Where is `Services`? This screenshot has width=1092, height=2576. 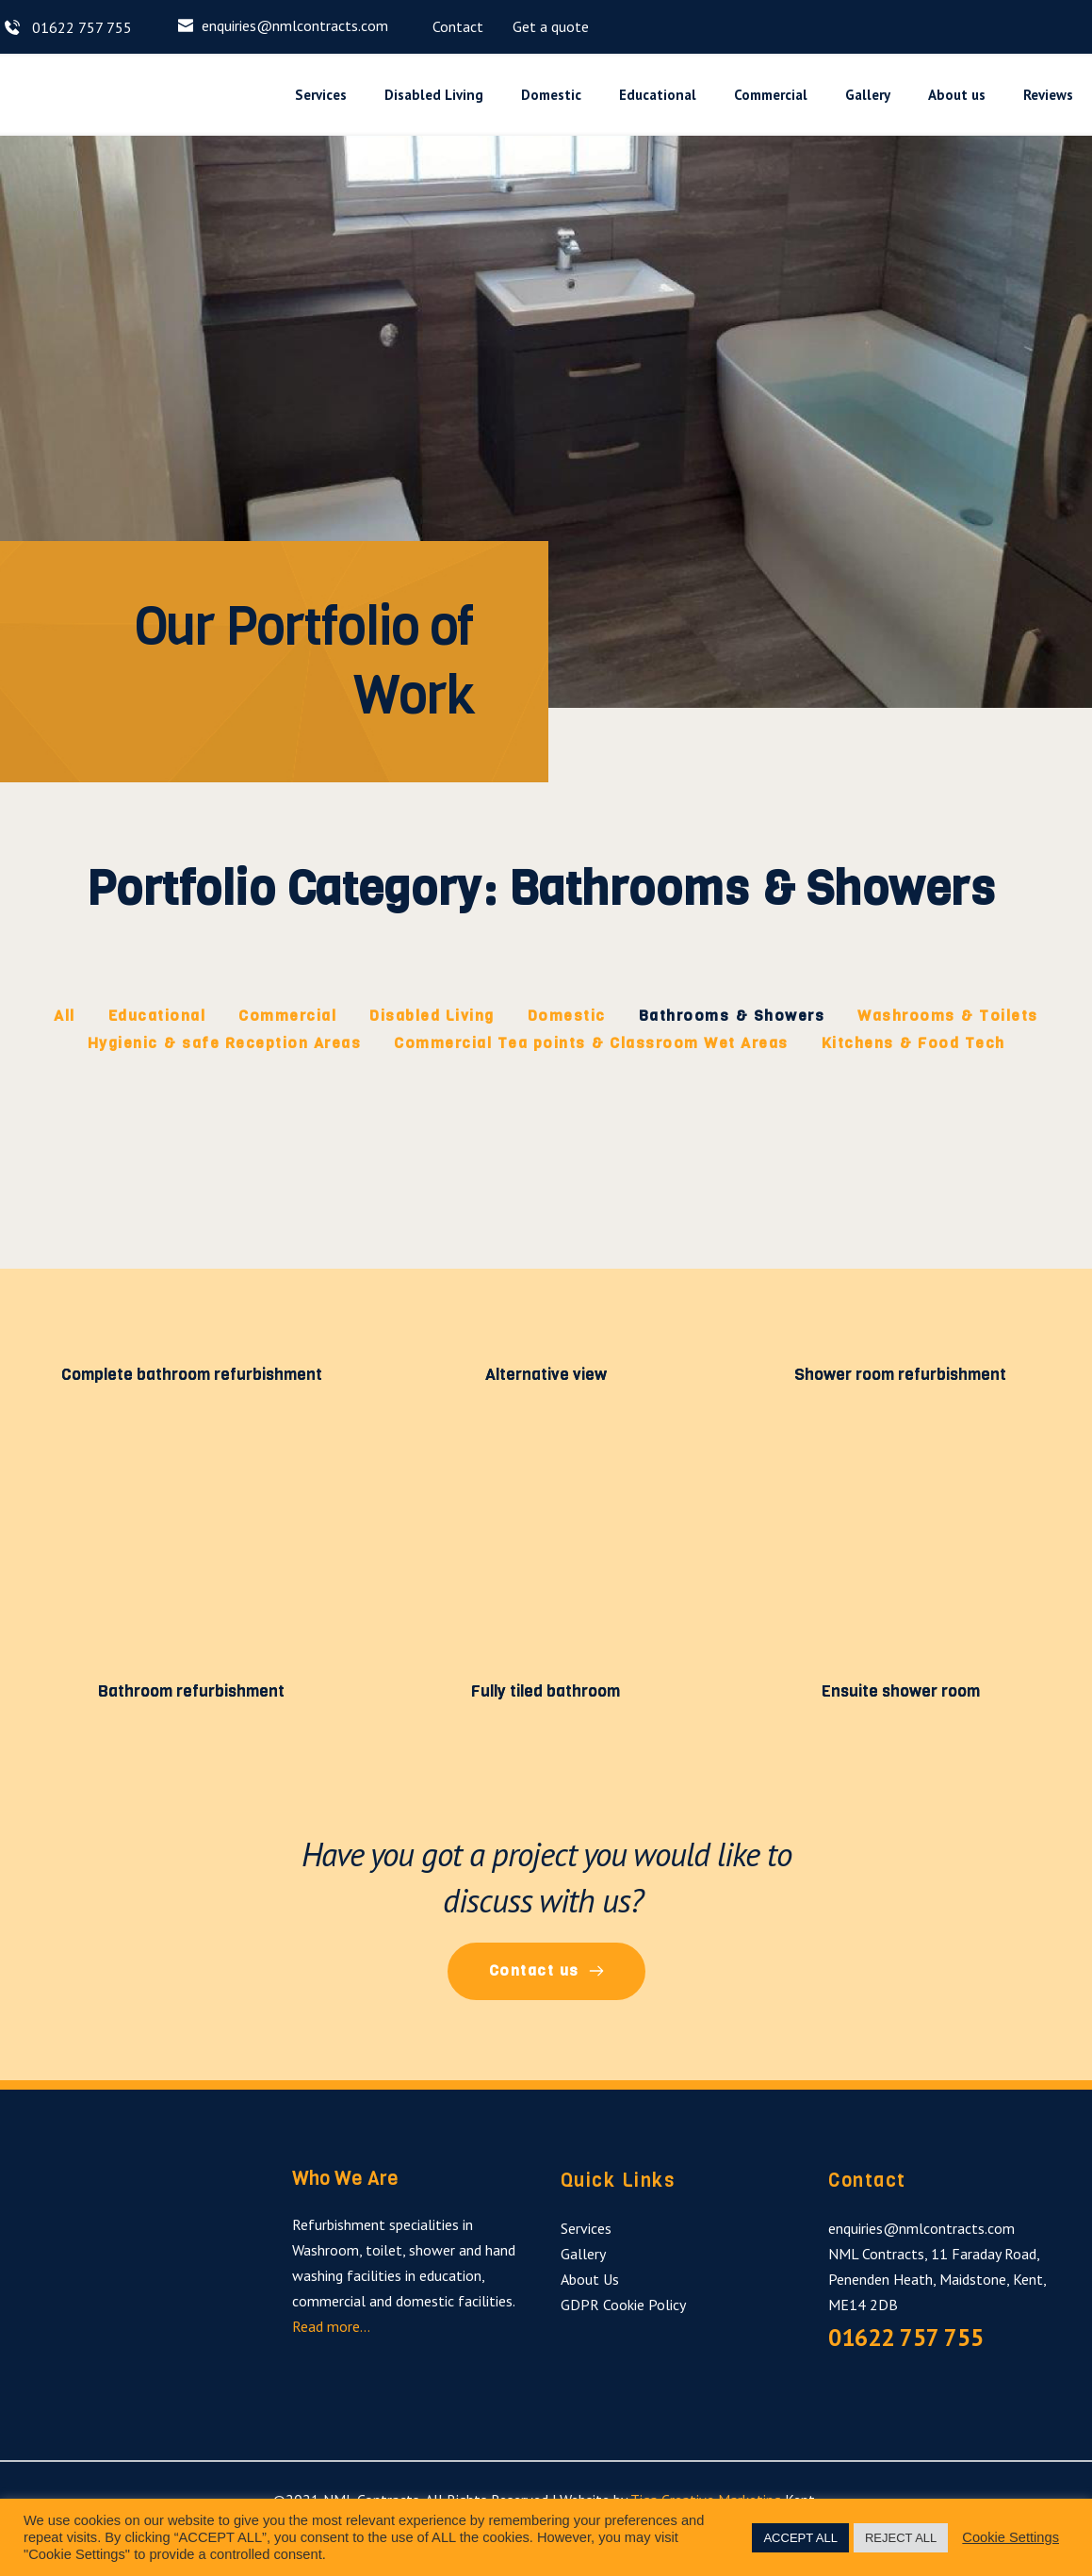 Services is located at coordinates (586, 2230).